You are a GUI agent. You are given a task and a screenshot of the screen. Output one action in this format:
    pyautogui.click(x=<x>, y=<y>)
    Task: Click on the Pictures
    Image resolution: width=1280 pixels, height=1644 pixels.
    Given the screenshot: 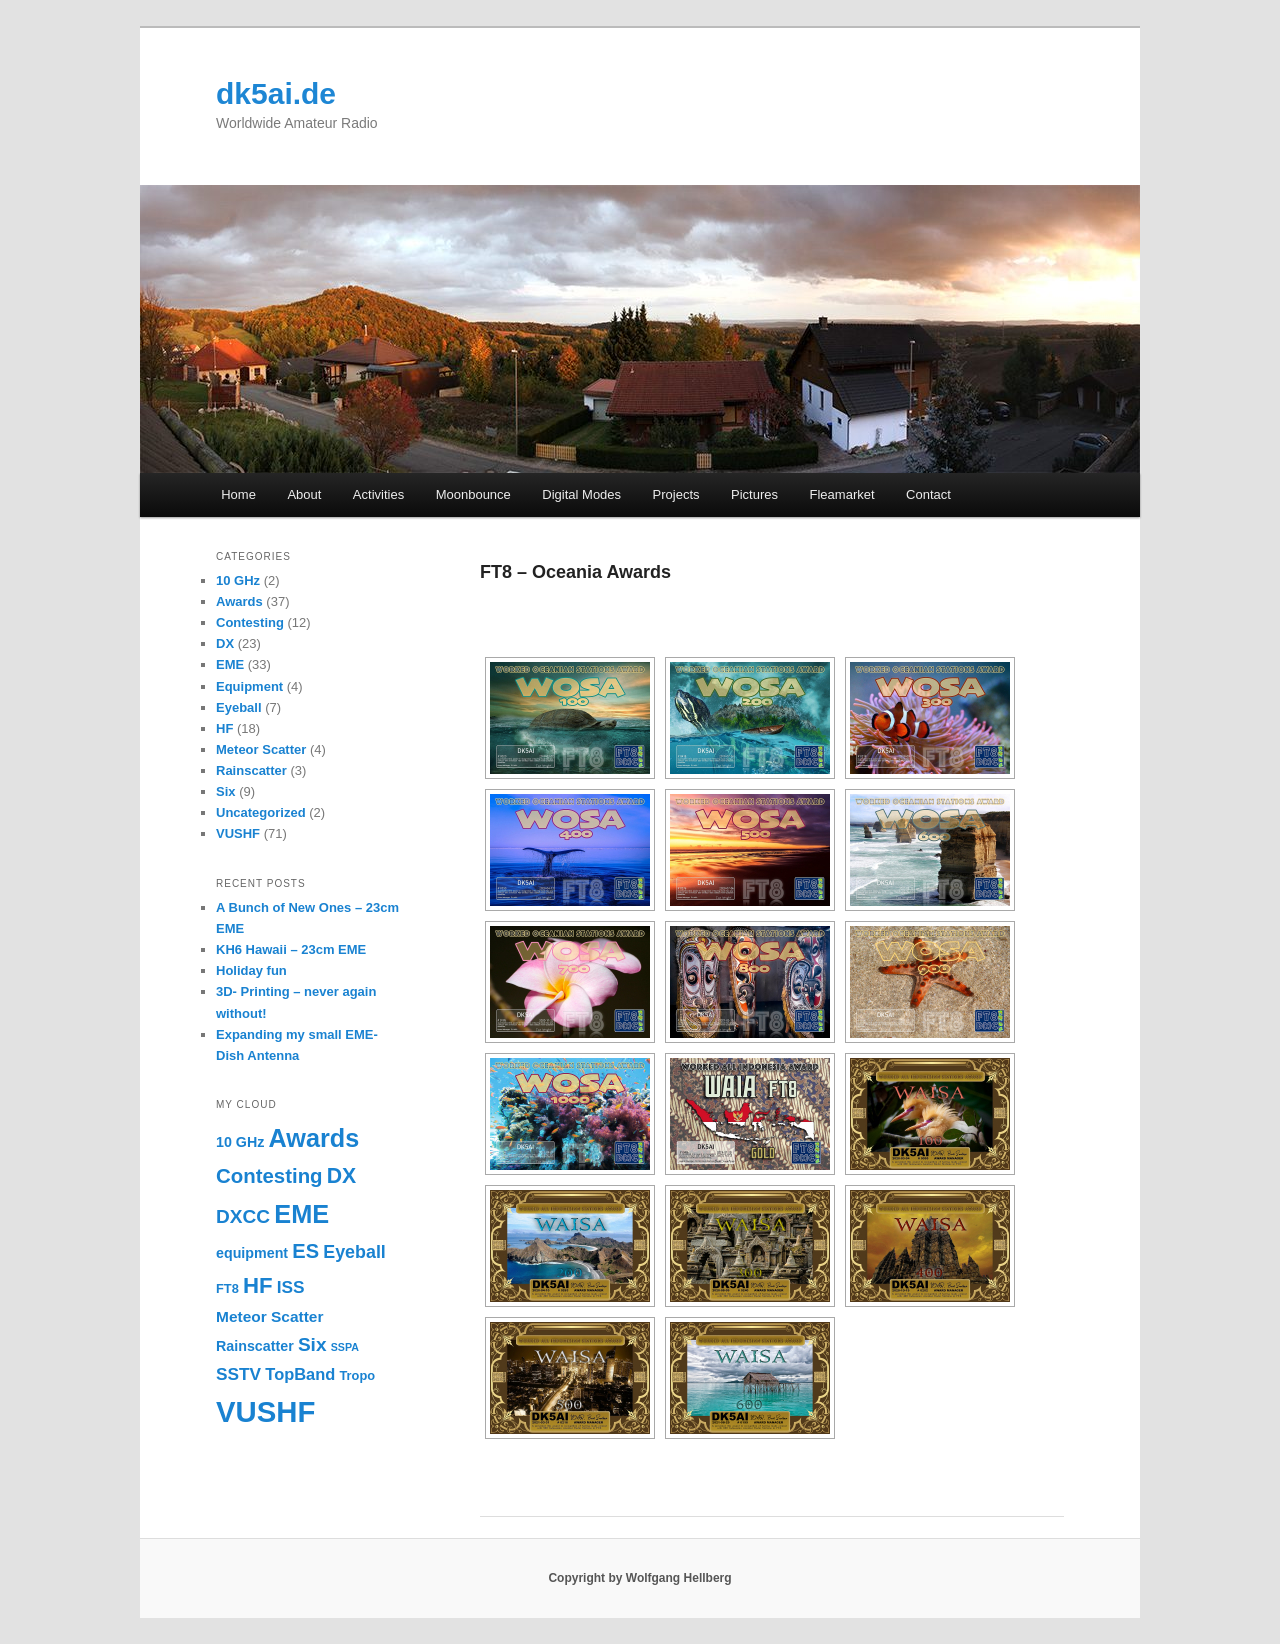 What is the action you would take?
    pyautogui.click(x=754, y=494)
    